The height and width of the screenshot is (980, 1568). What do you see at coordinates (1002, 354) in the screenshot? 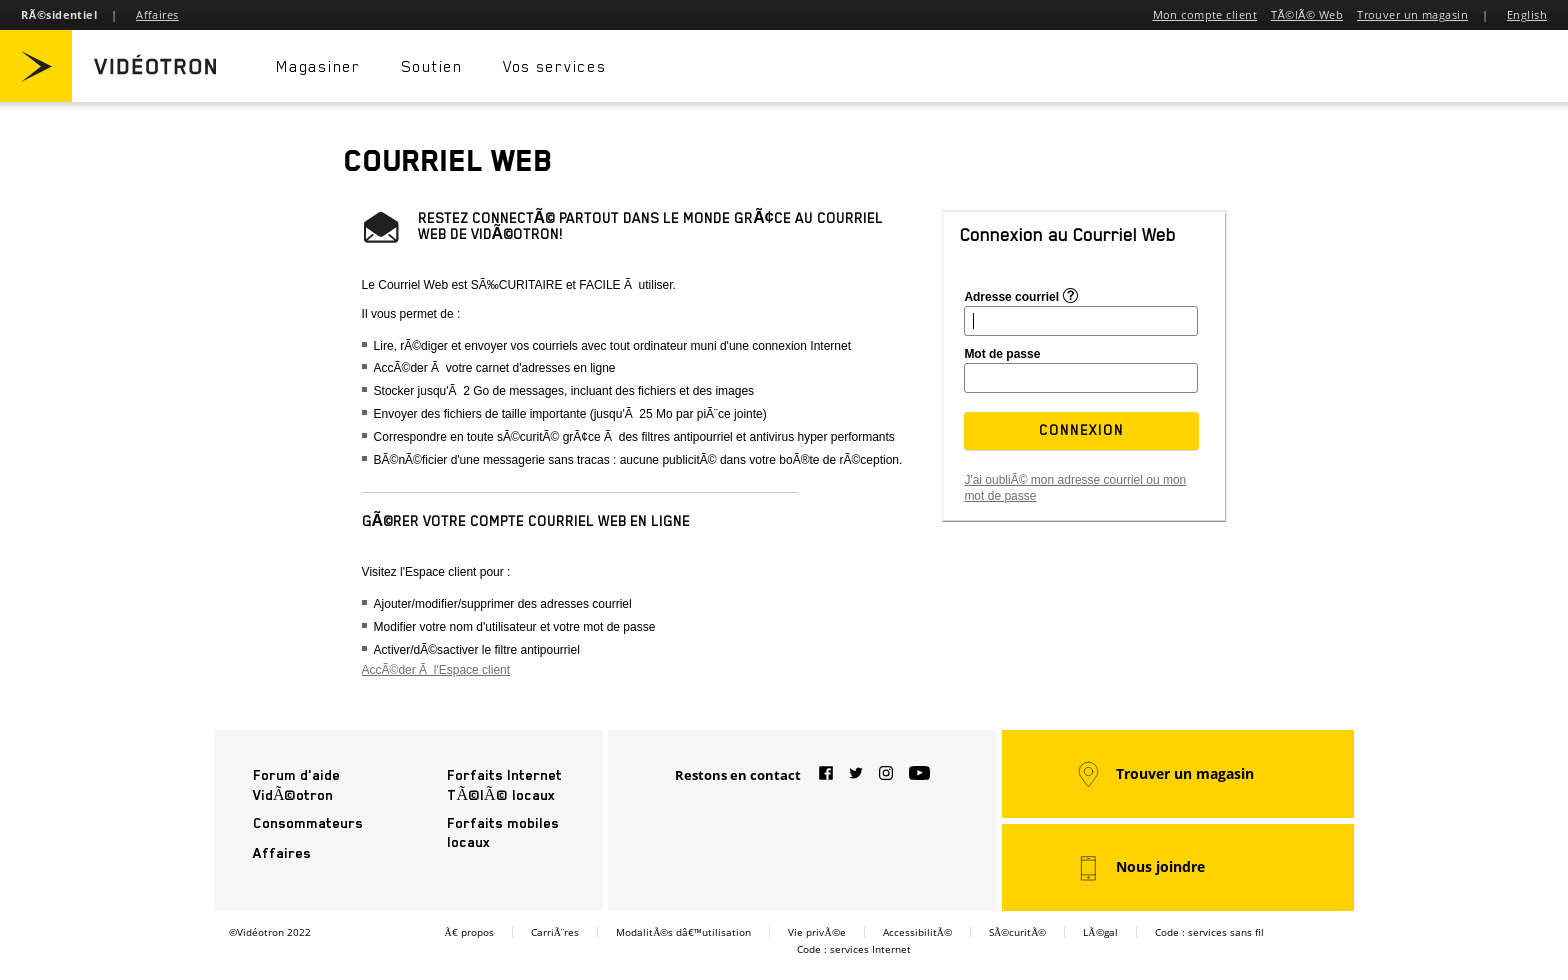
I see `Mot de passe` at bounding box center [1002, 354].